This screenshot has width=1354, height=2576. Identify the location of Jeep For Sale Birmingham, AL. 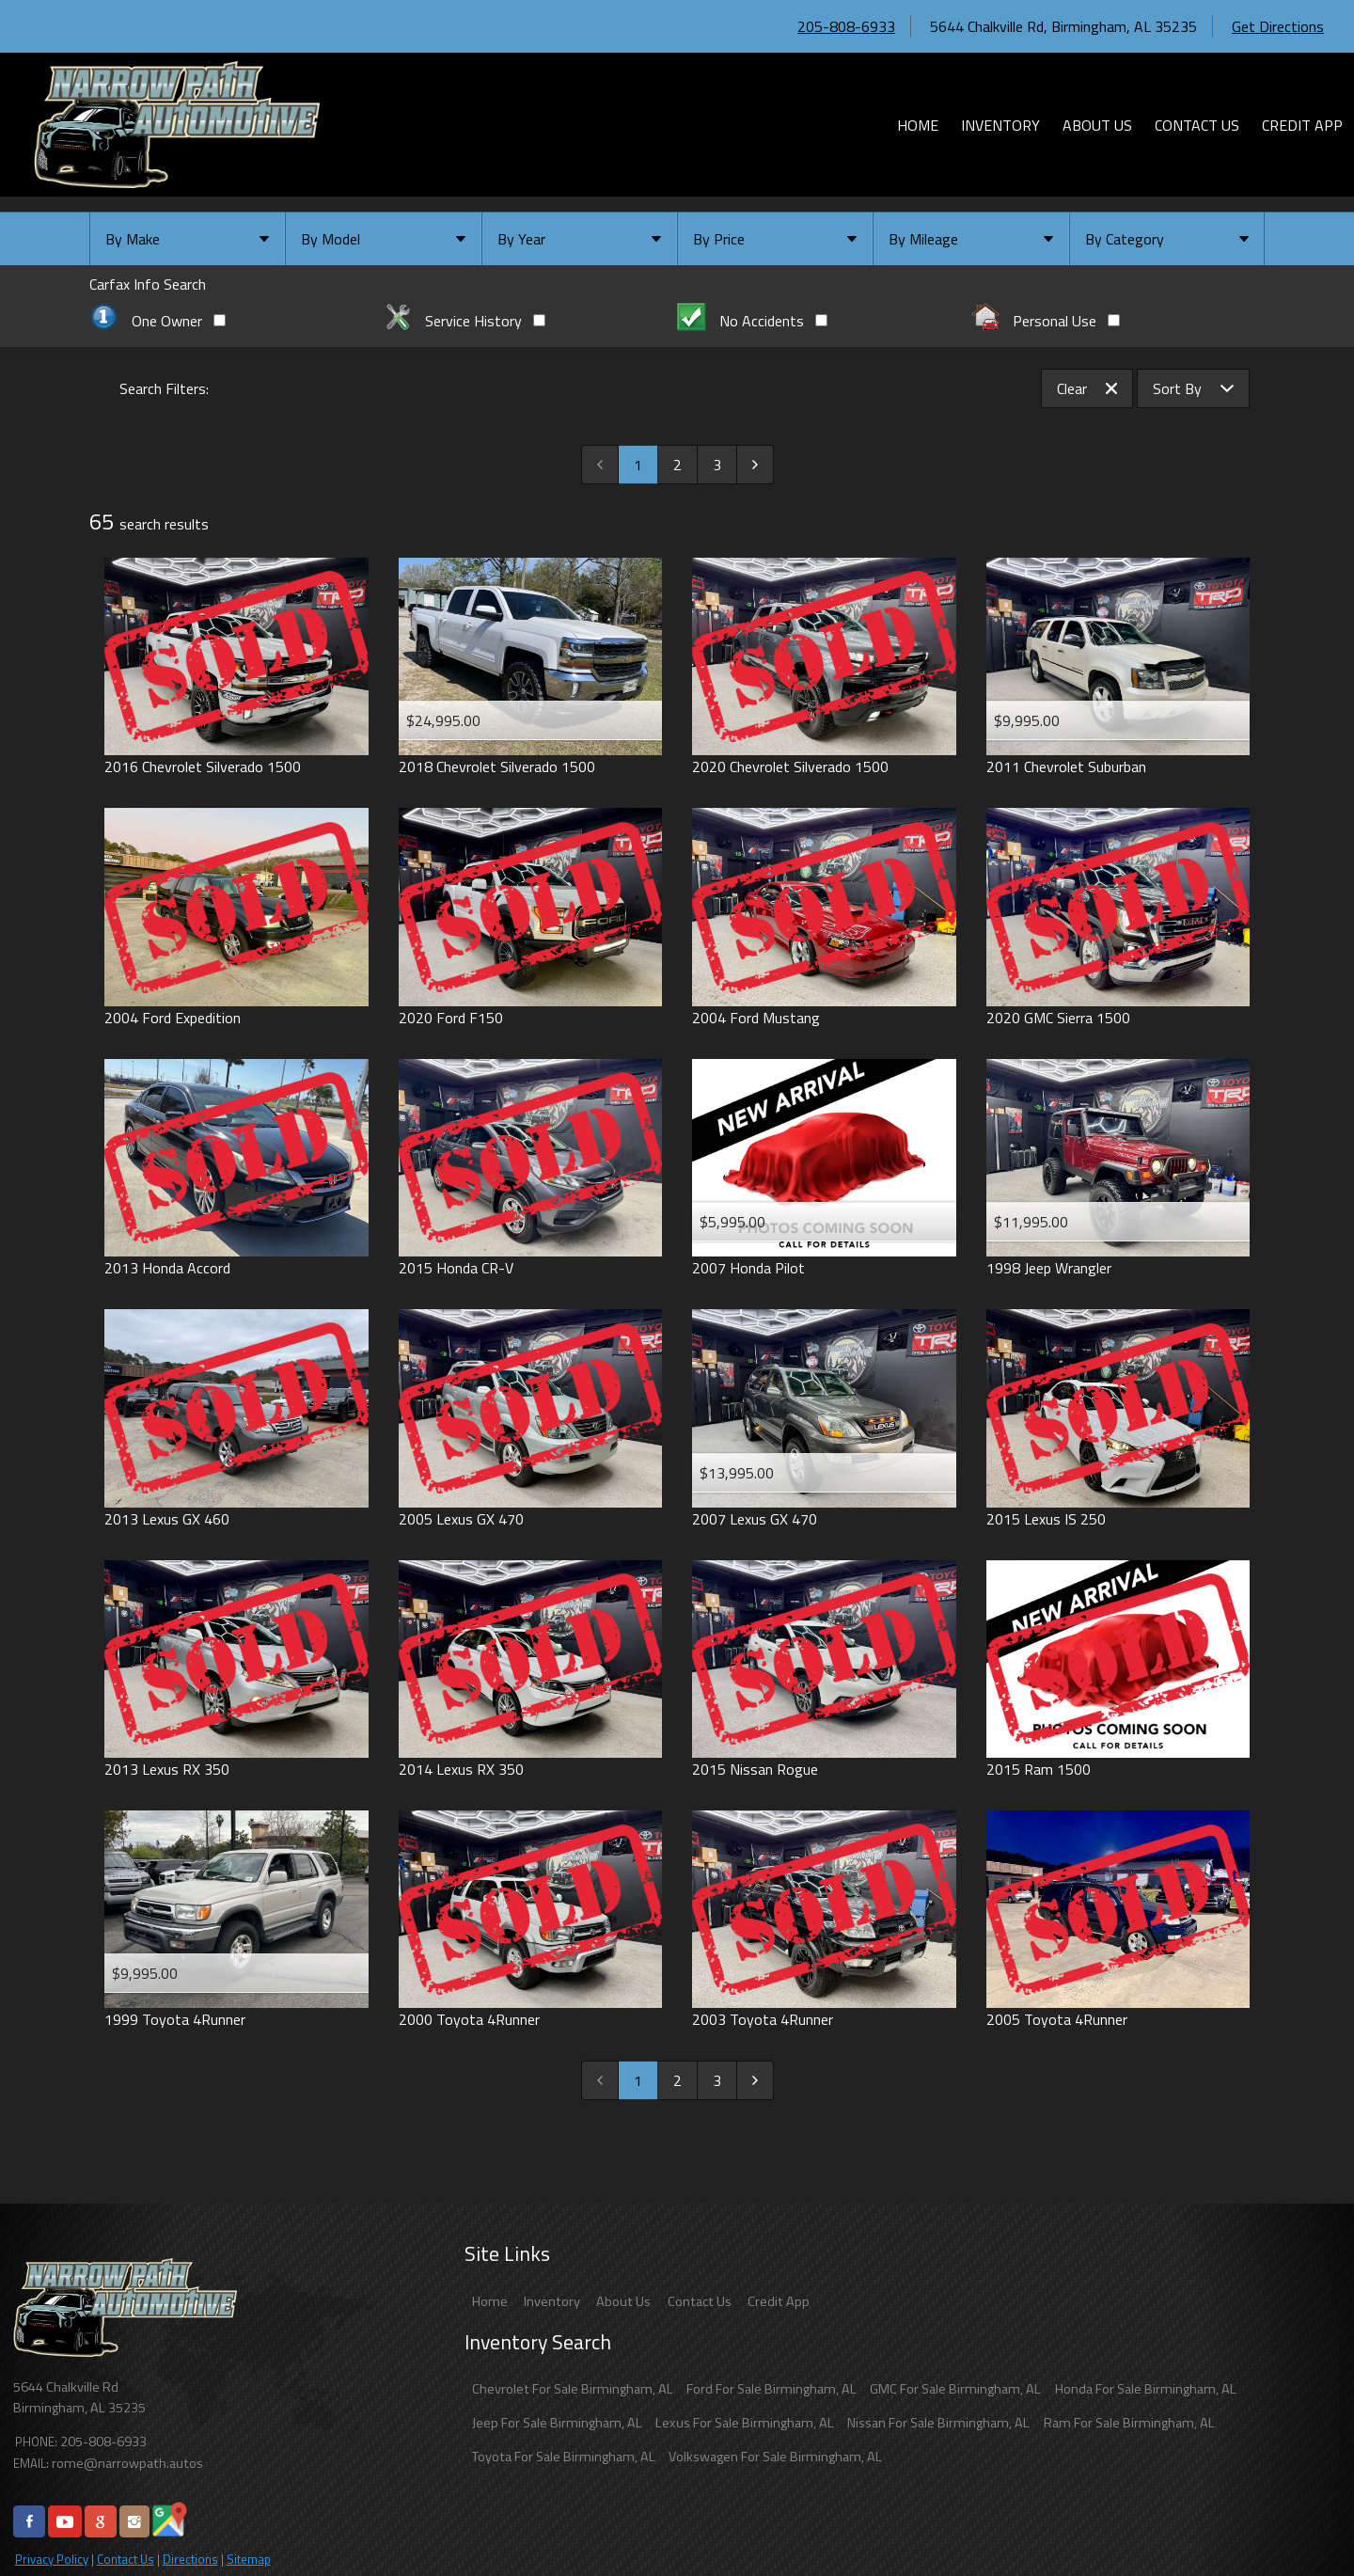
(557, 2422).